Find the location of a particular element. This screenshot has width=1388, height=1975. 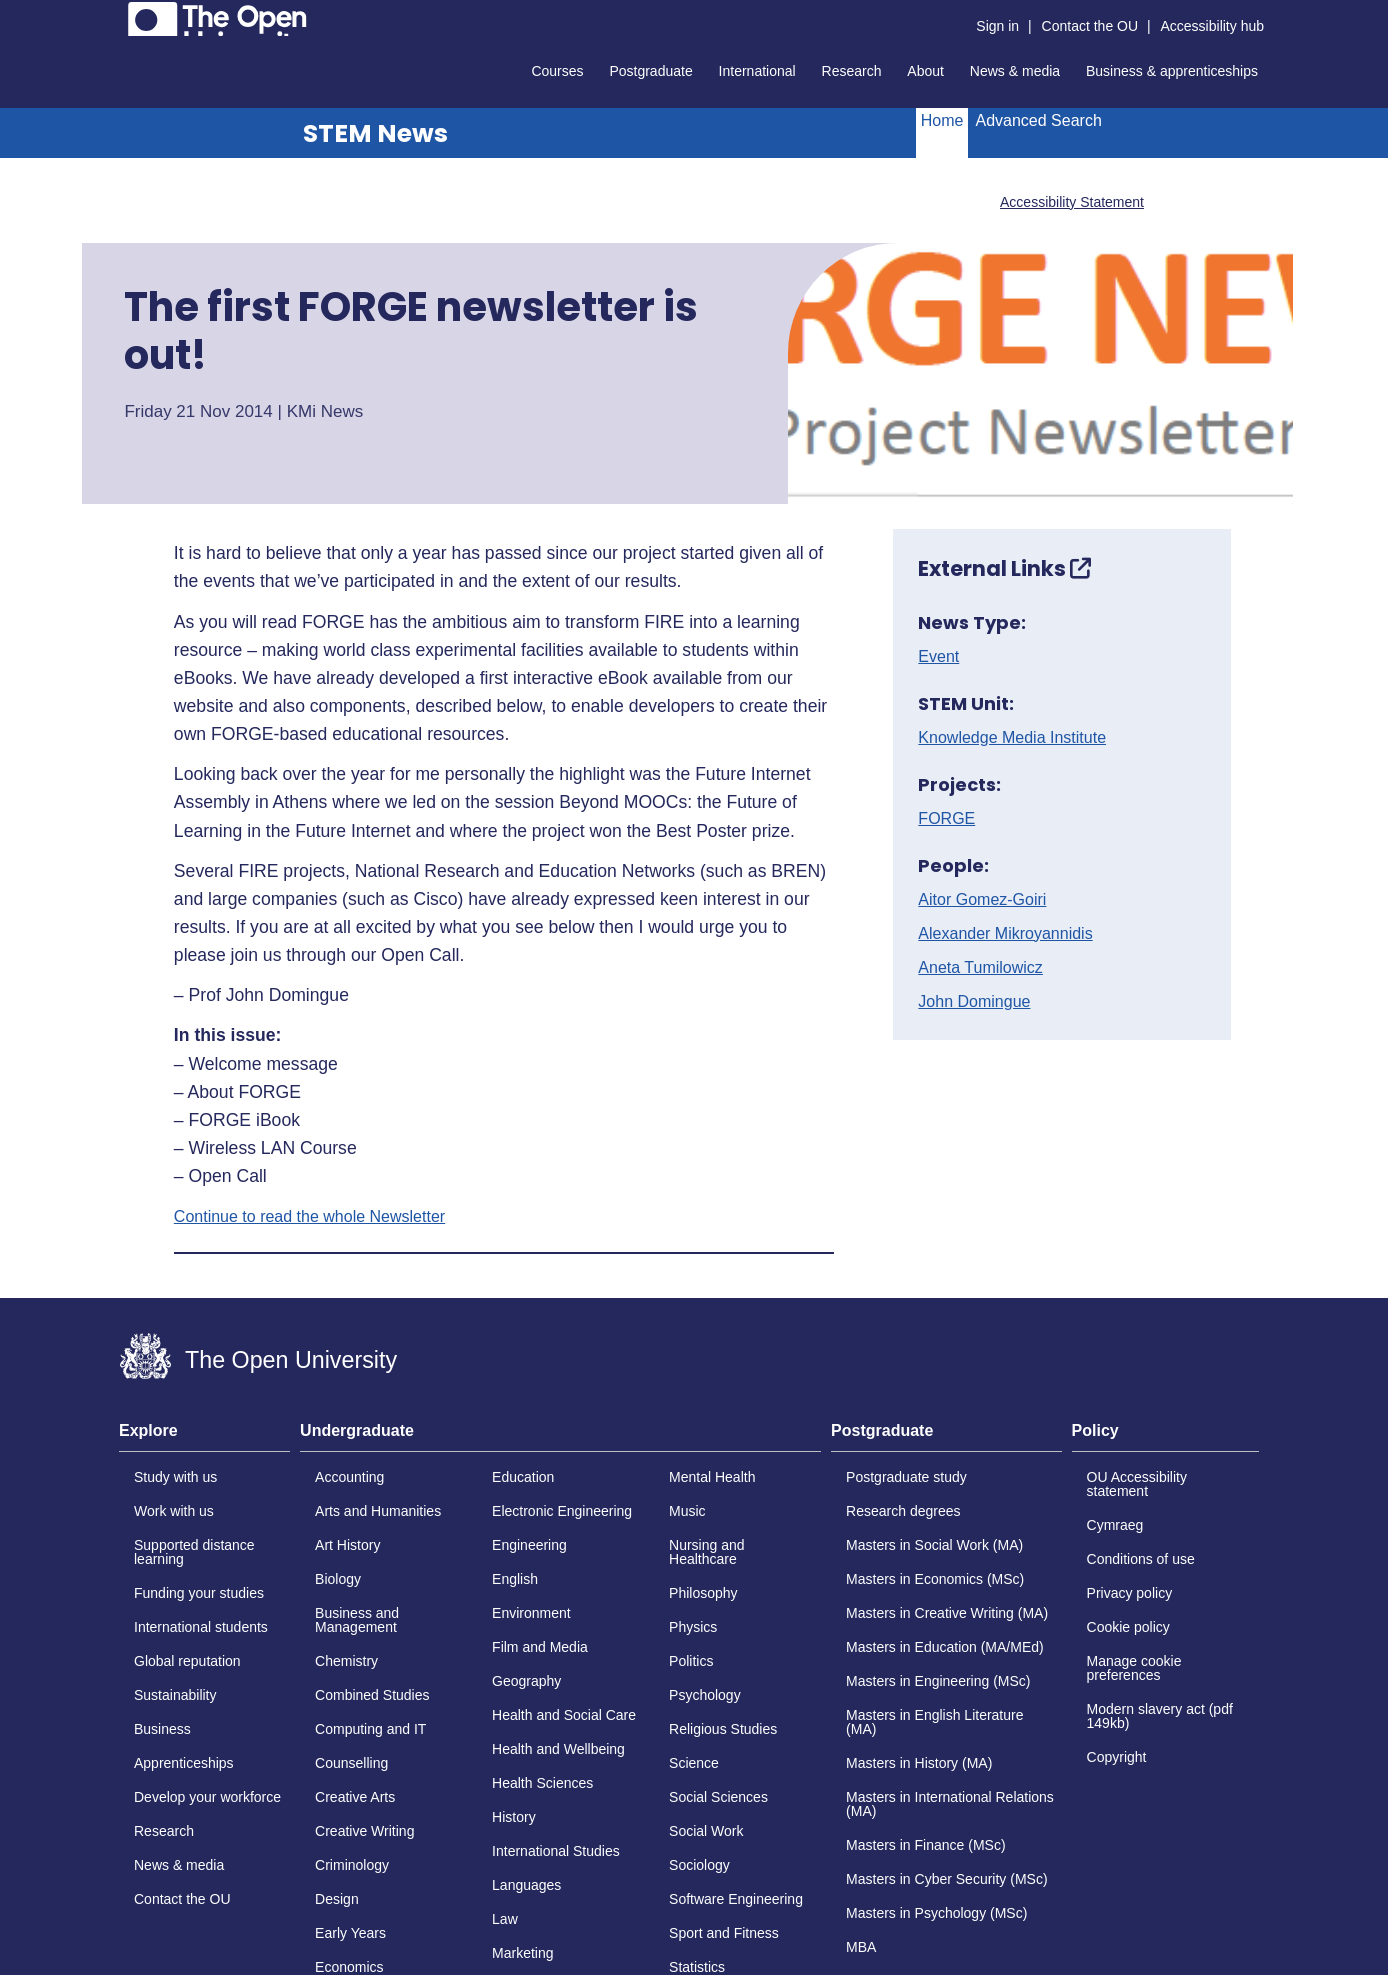

Knowledge Media Institute is located at coordinates (1012, 738).